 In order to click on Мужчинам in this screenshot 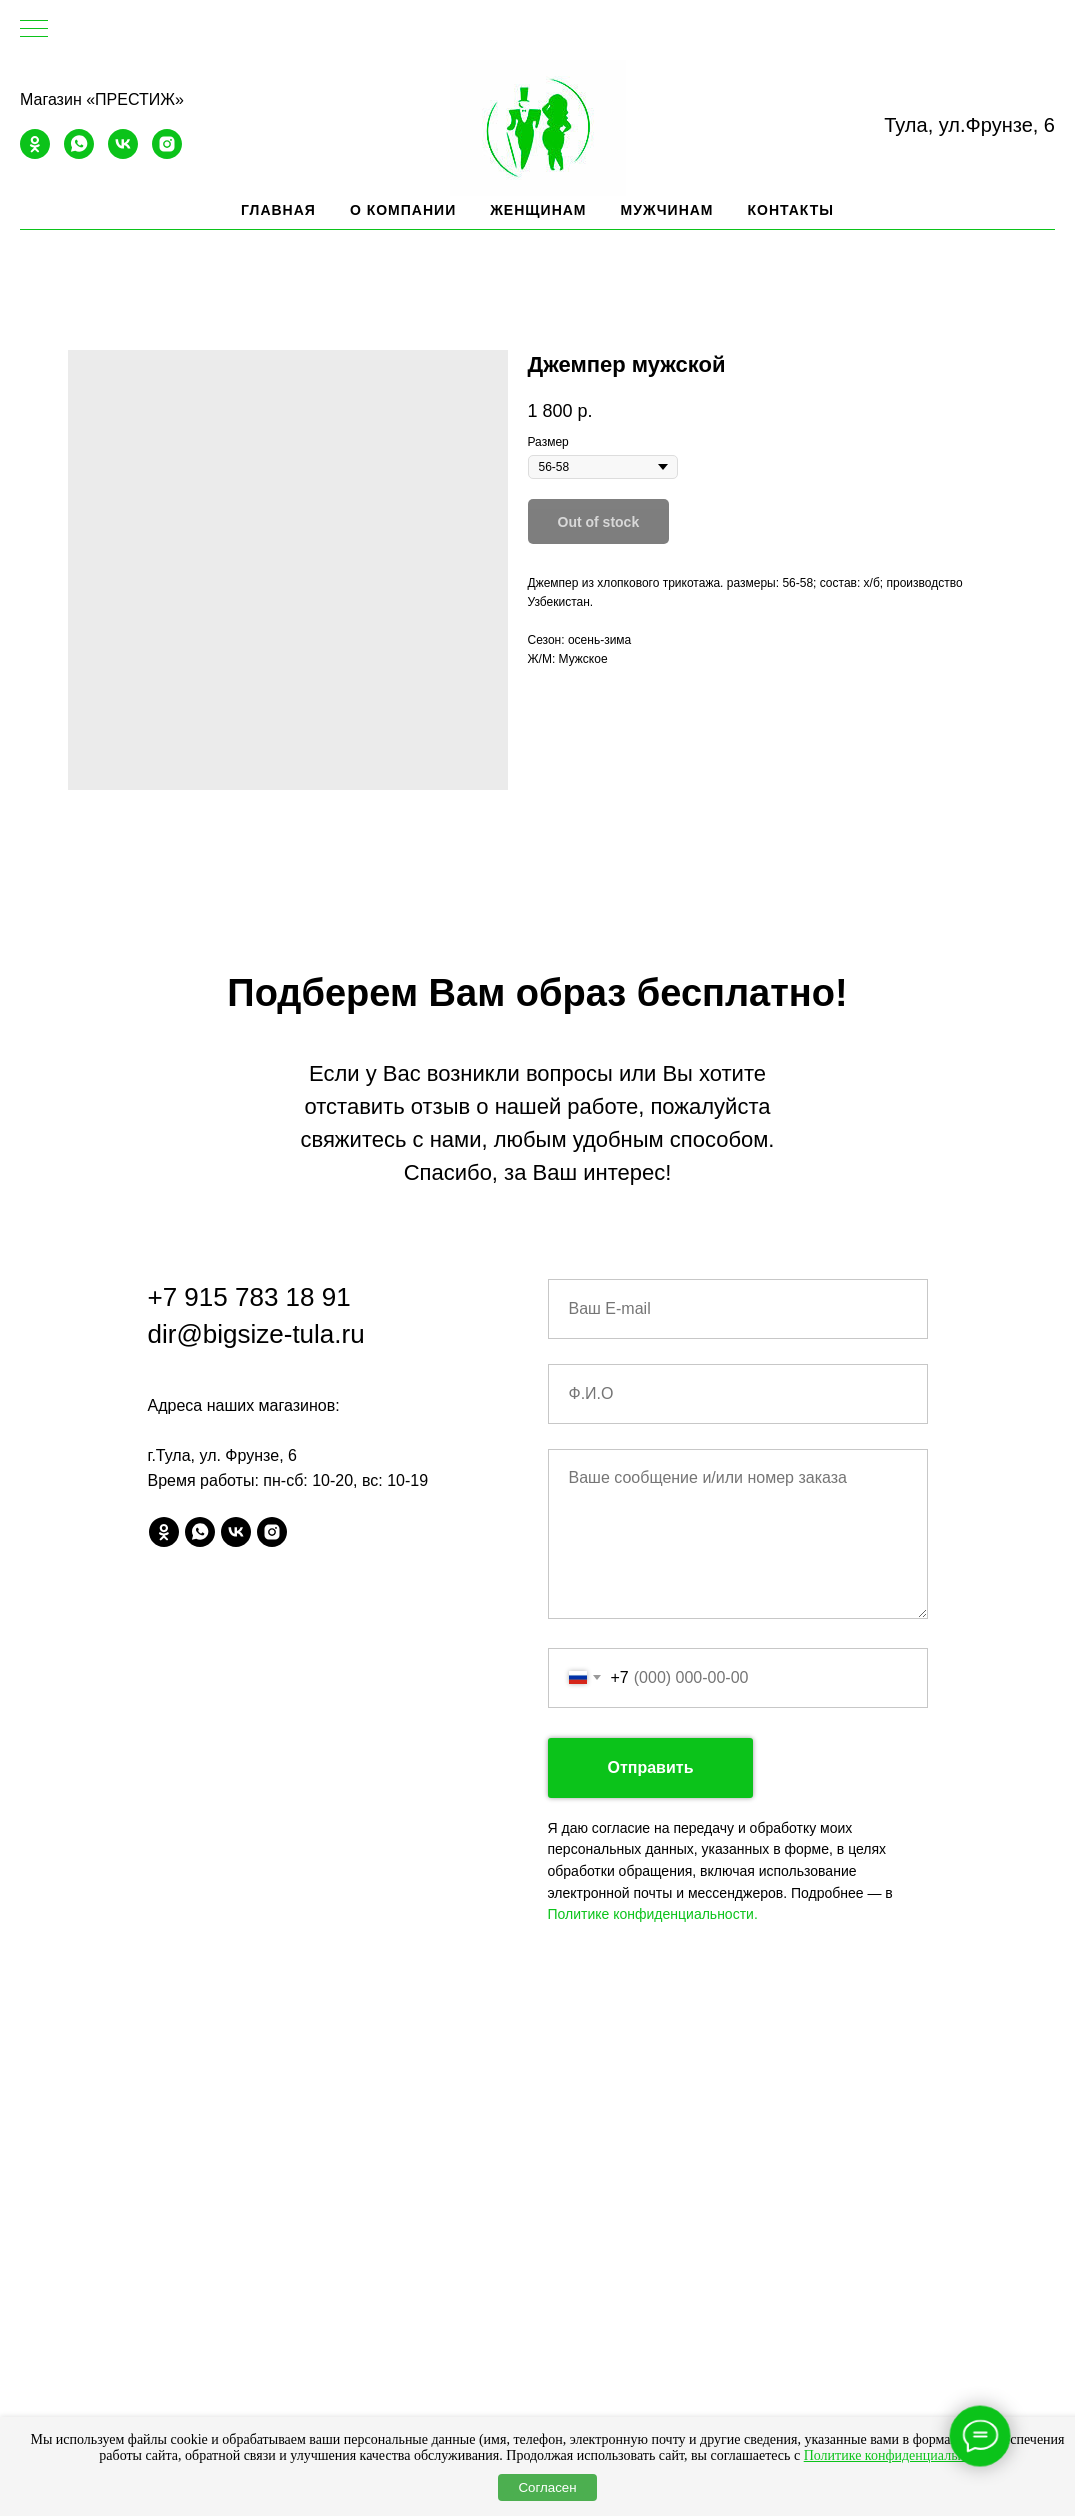, I will do `click(667, 210)`.